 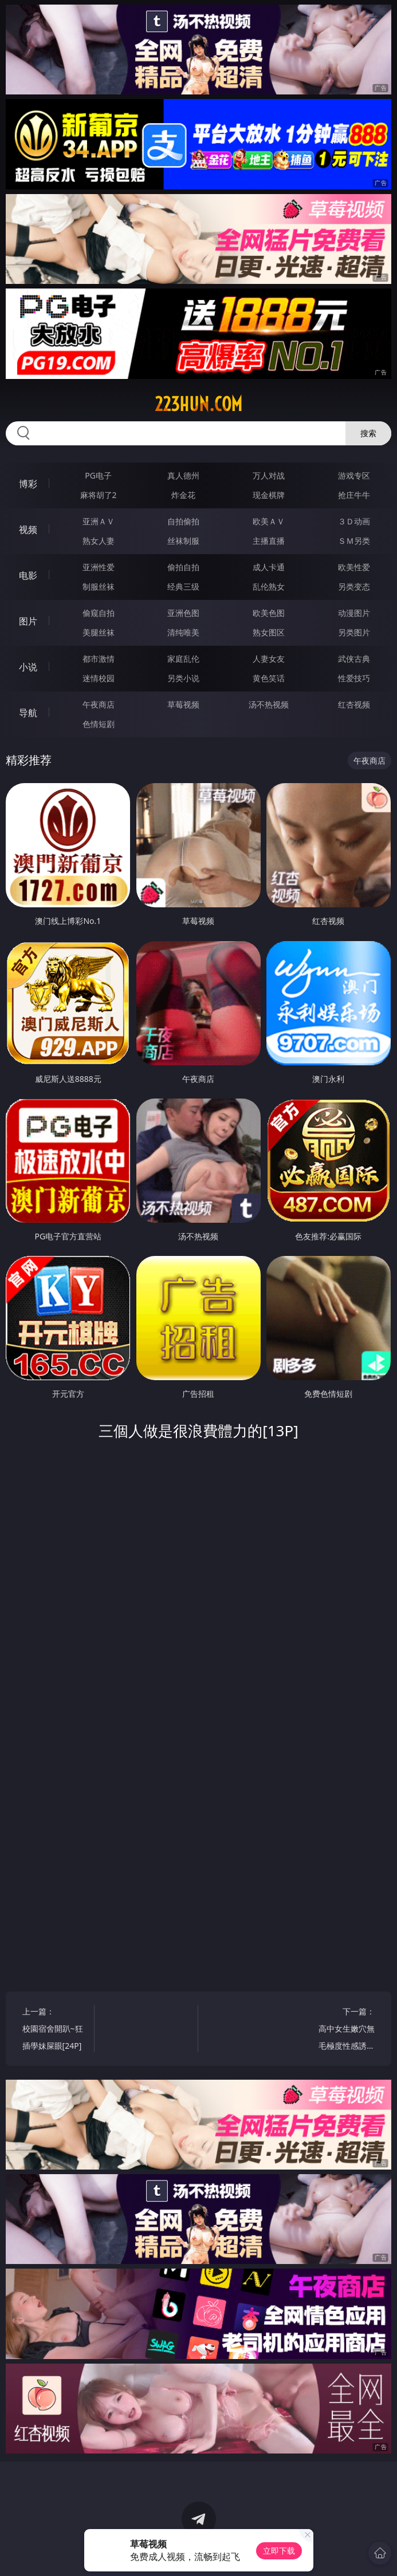 I want to click on 清纯唯美, so click(x=183, y=632).